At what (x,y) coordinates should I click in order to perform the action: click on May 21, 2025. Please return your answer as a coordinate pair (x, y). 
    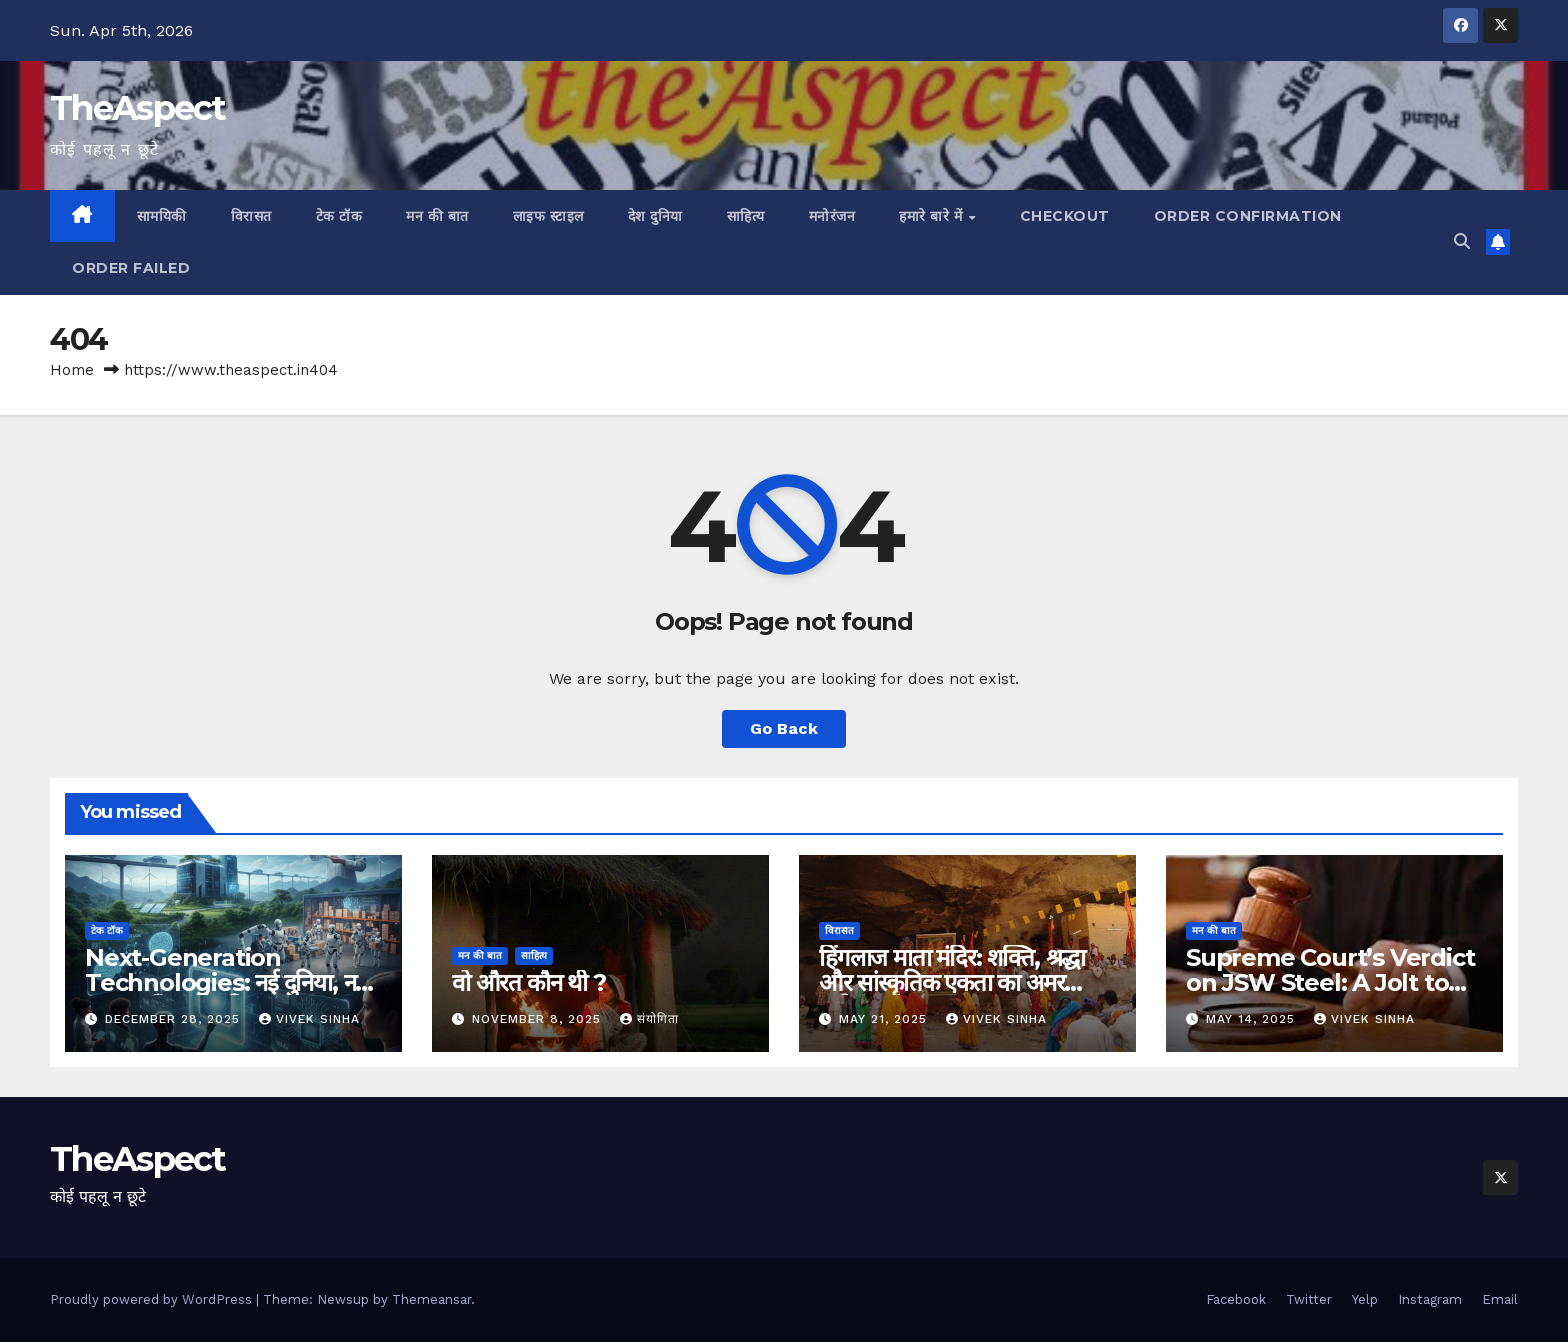
    Looking at the image, I should click on (885, 1019).